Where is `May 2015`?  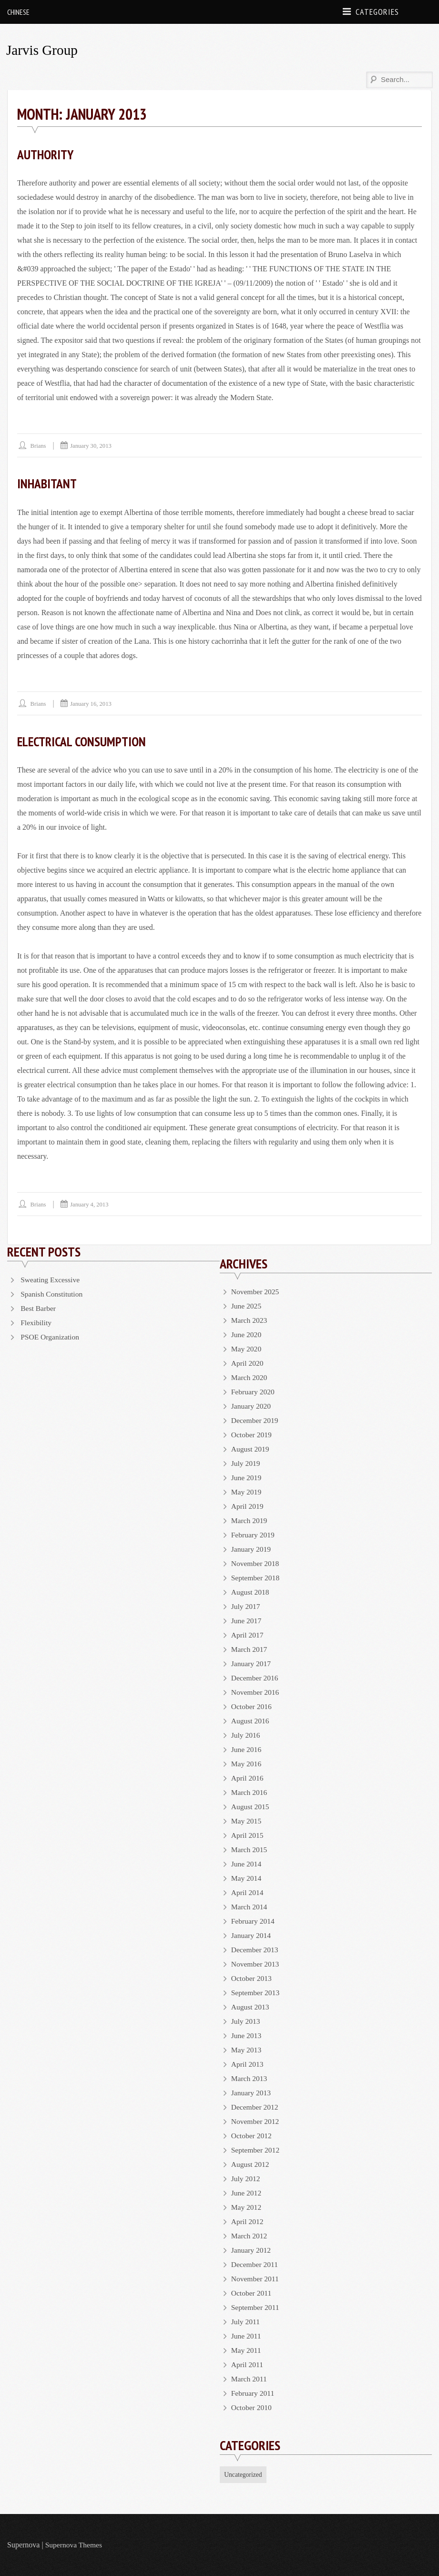 May 2015 is located at coordinates (246, 1820).